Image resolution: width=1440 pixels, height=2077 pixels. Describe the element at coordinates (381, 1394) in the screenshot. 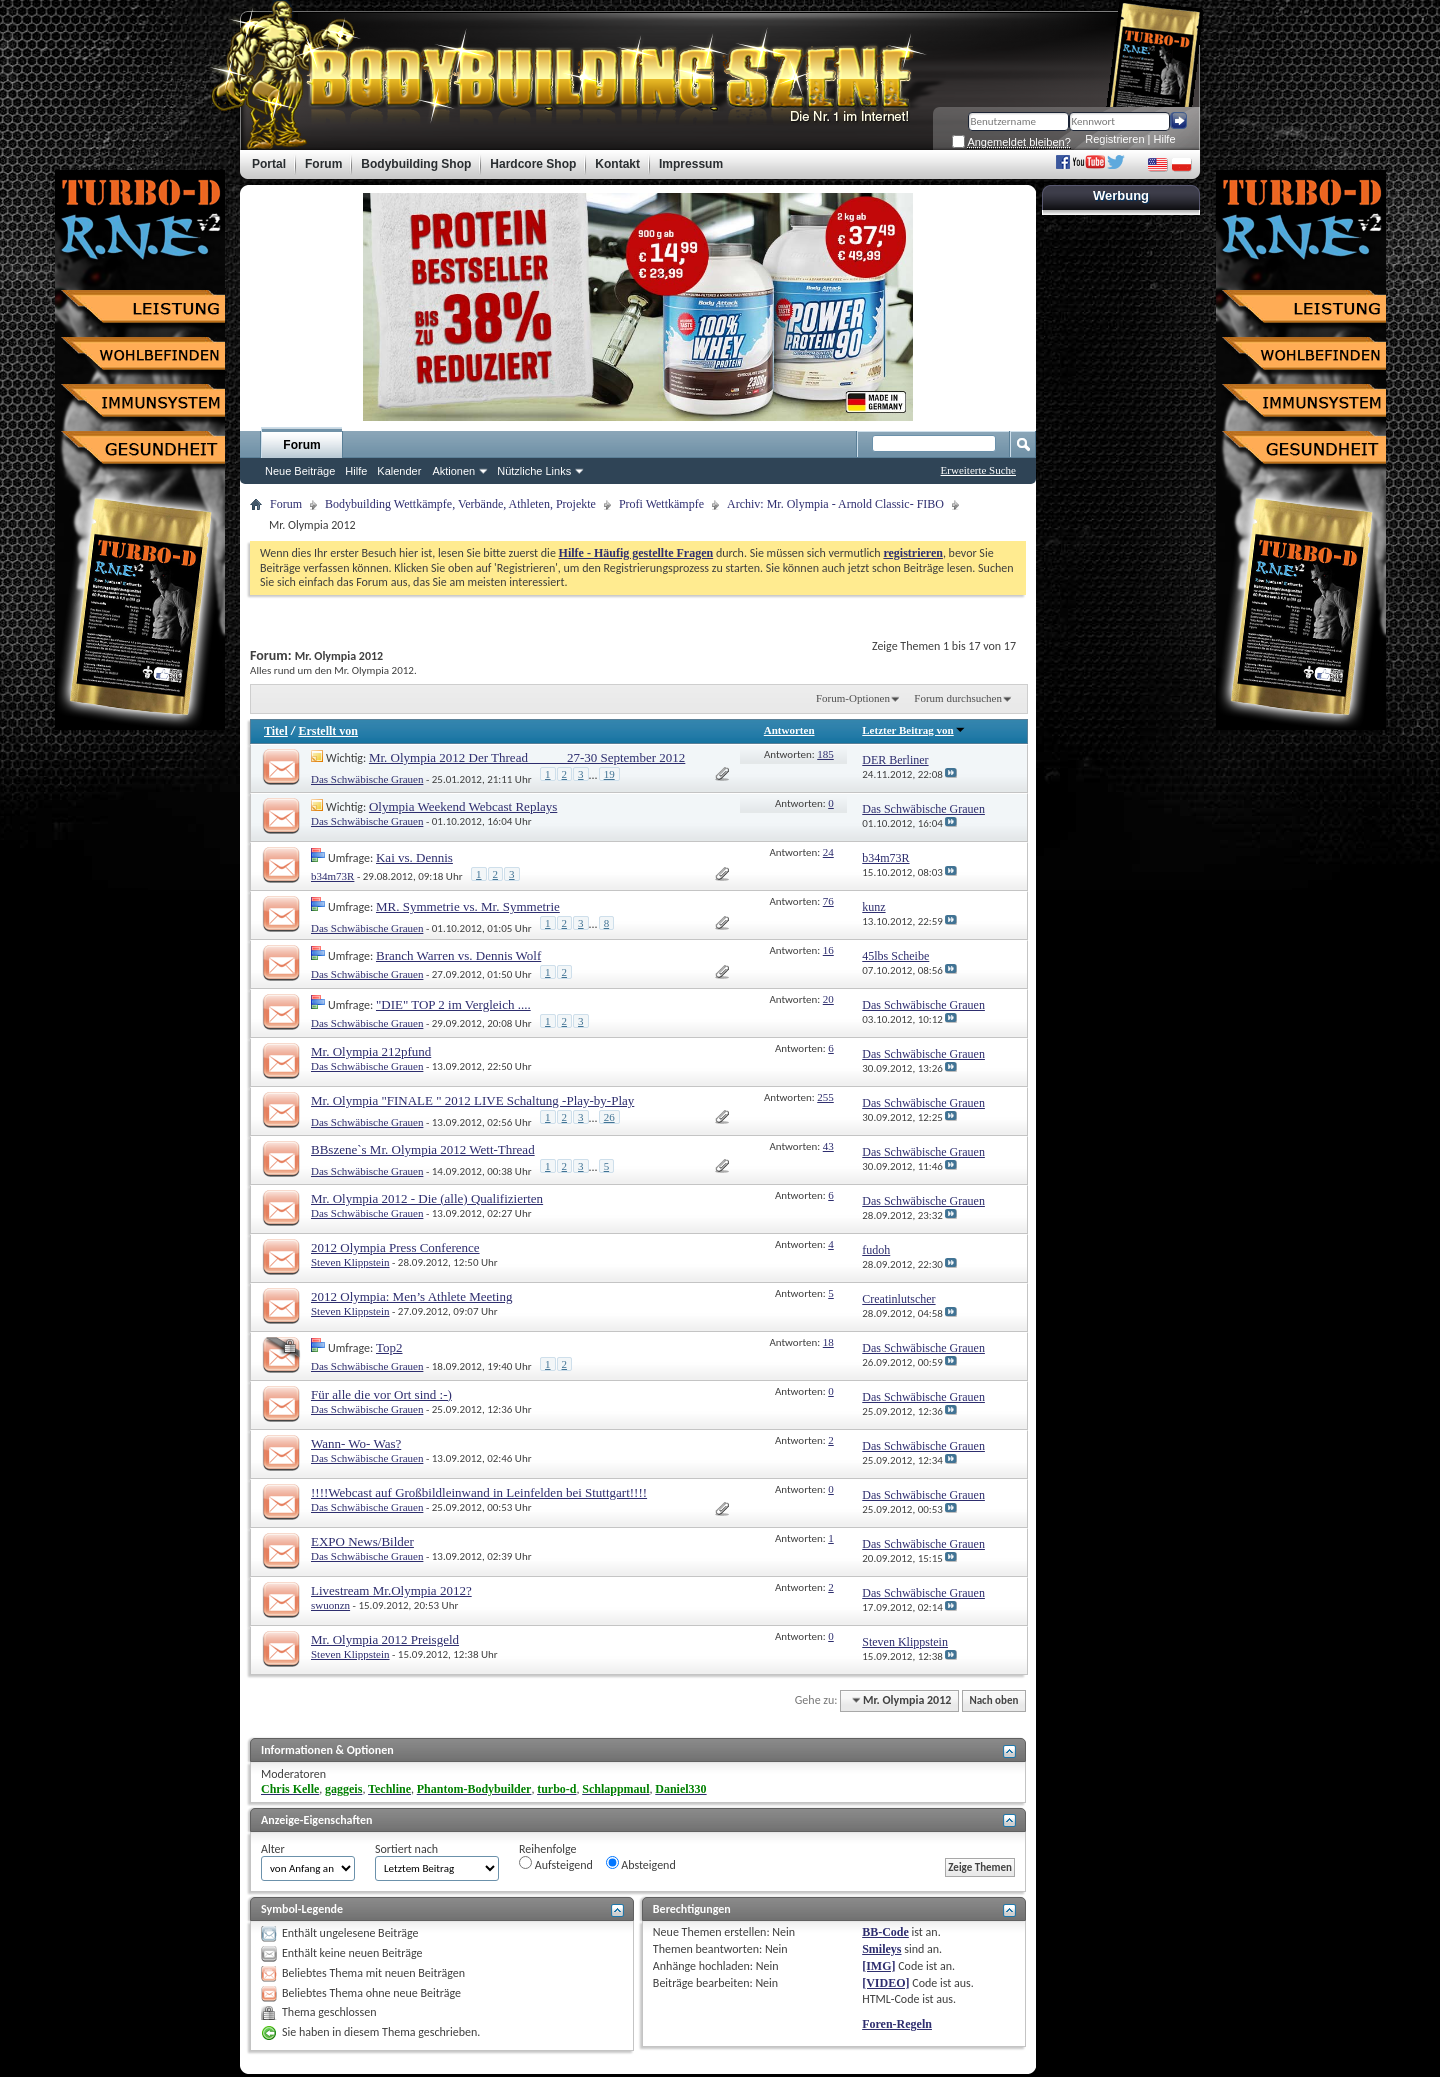

I see `Für alle die vor Ort sind :-)` at that location.